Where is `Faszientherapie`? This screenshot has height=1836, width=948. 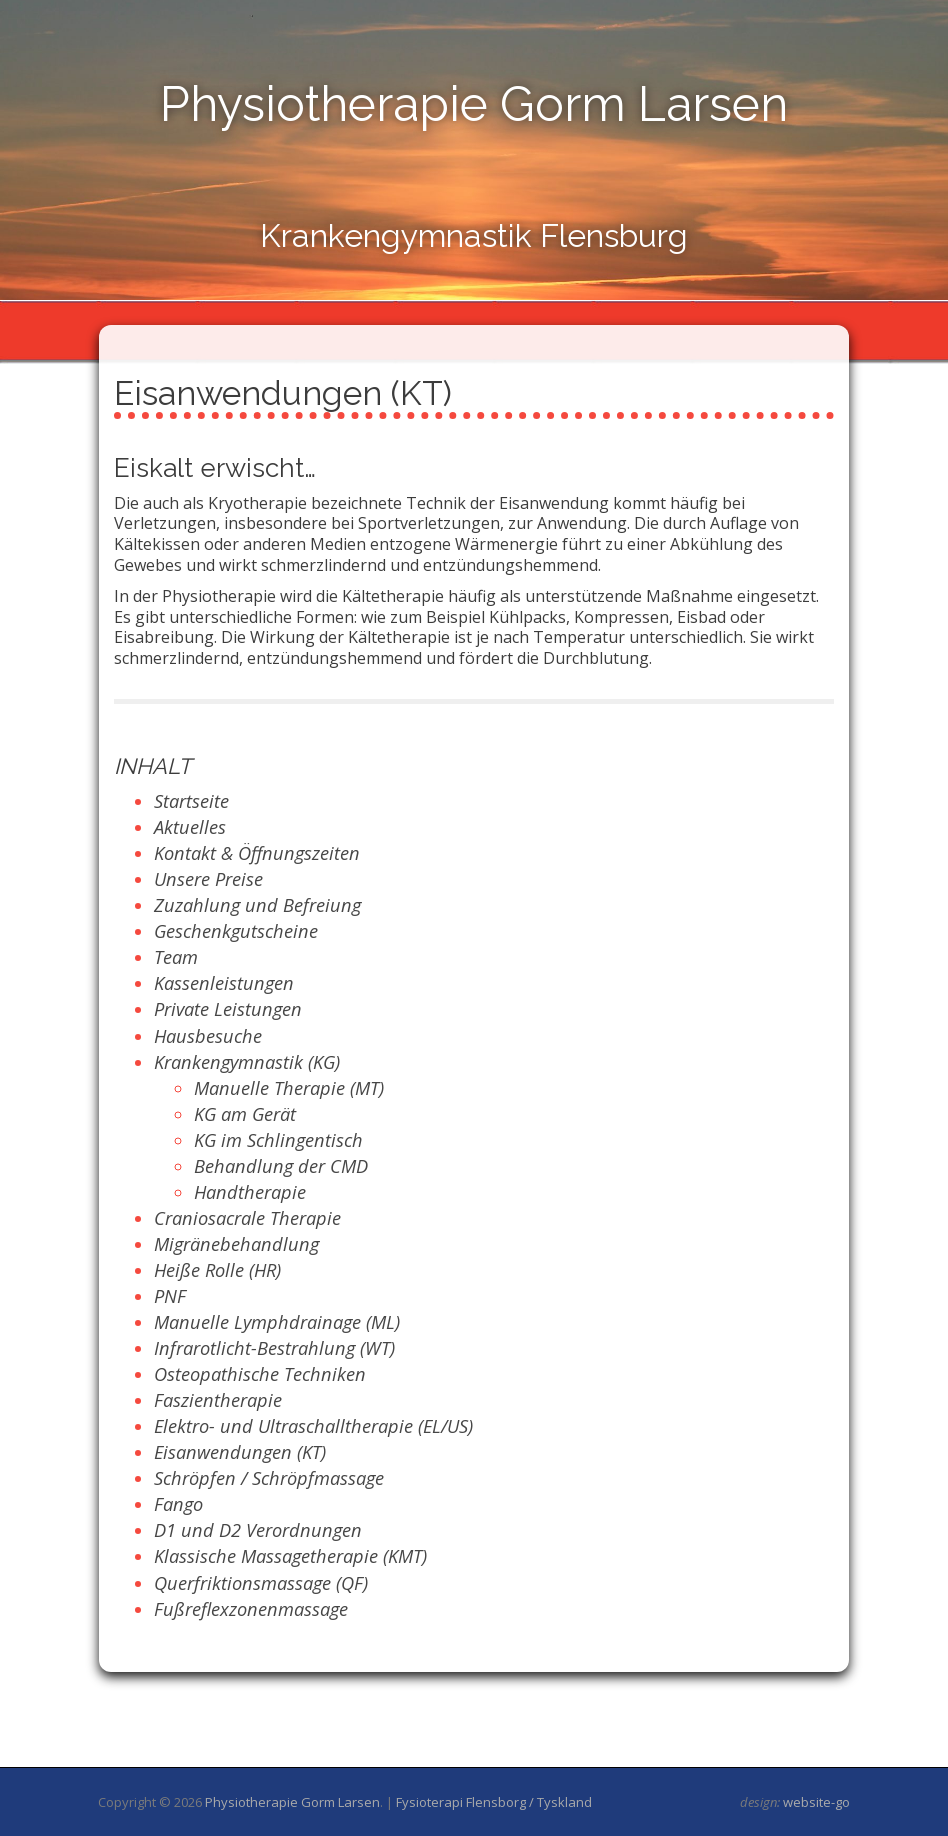 Faszientherapie is located at coordinates (218, 1400).